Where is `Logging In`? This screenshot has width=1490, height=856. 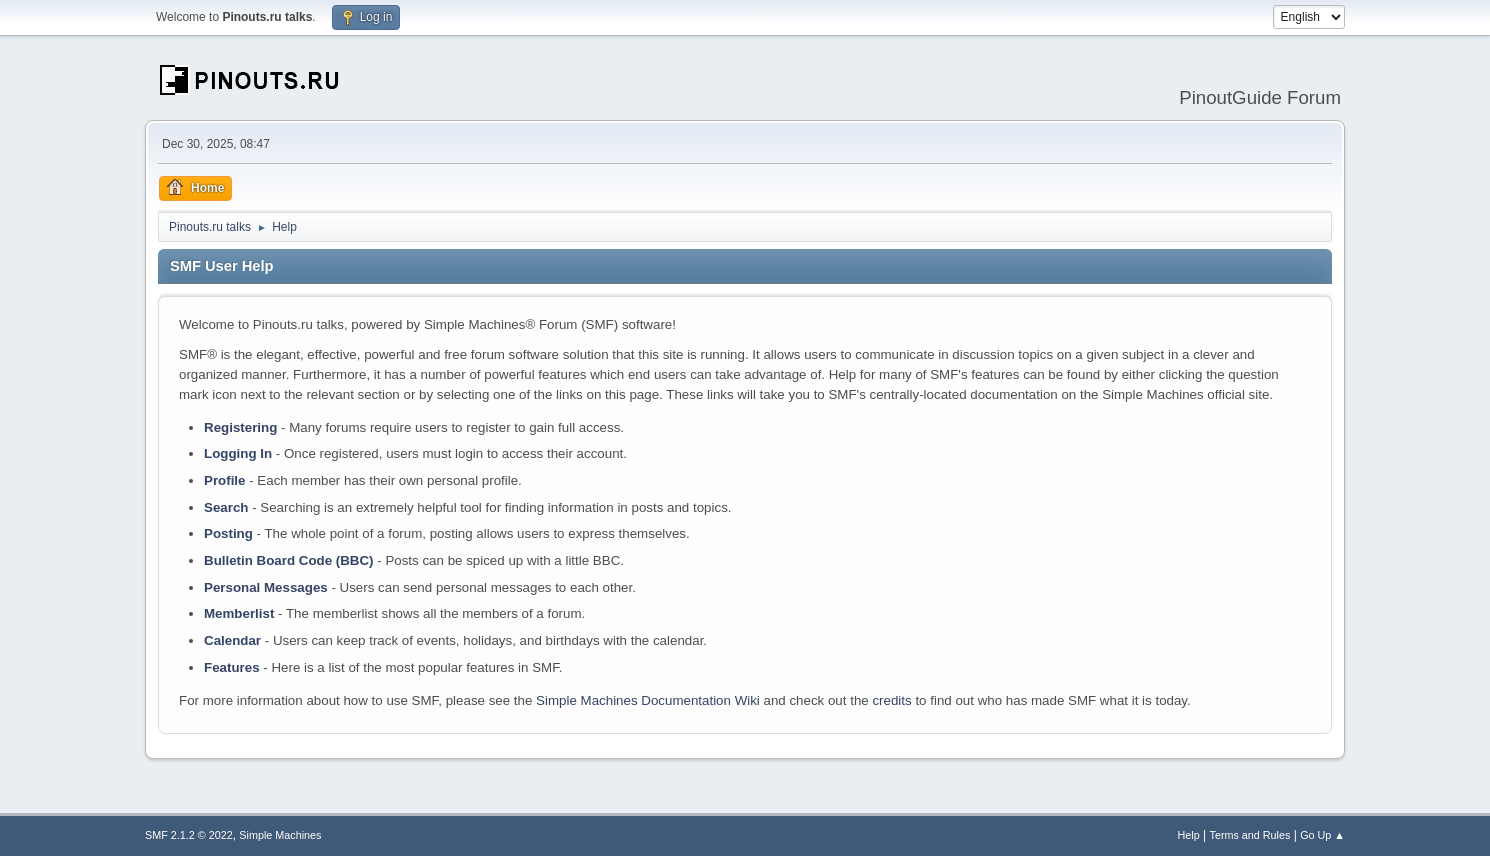 Logging In is located at coordinates (238, 453).